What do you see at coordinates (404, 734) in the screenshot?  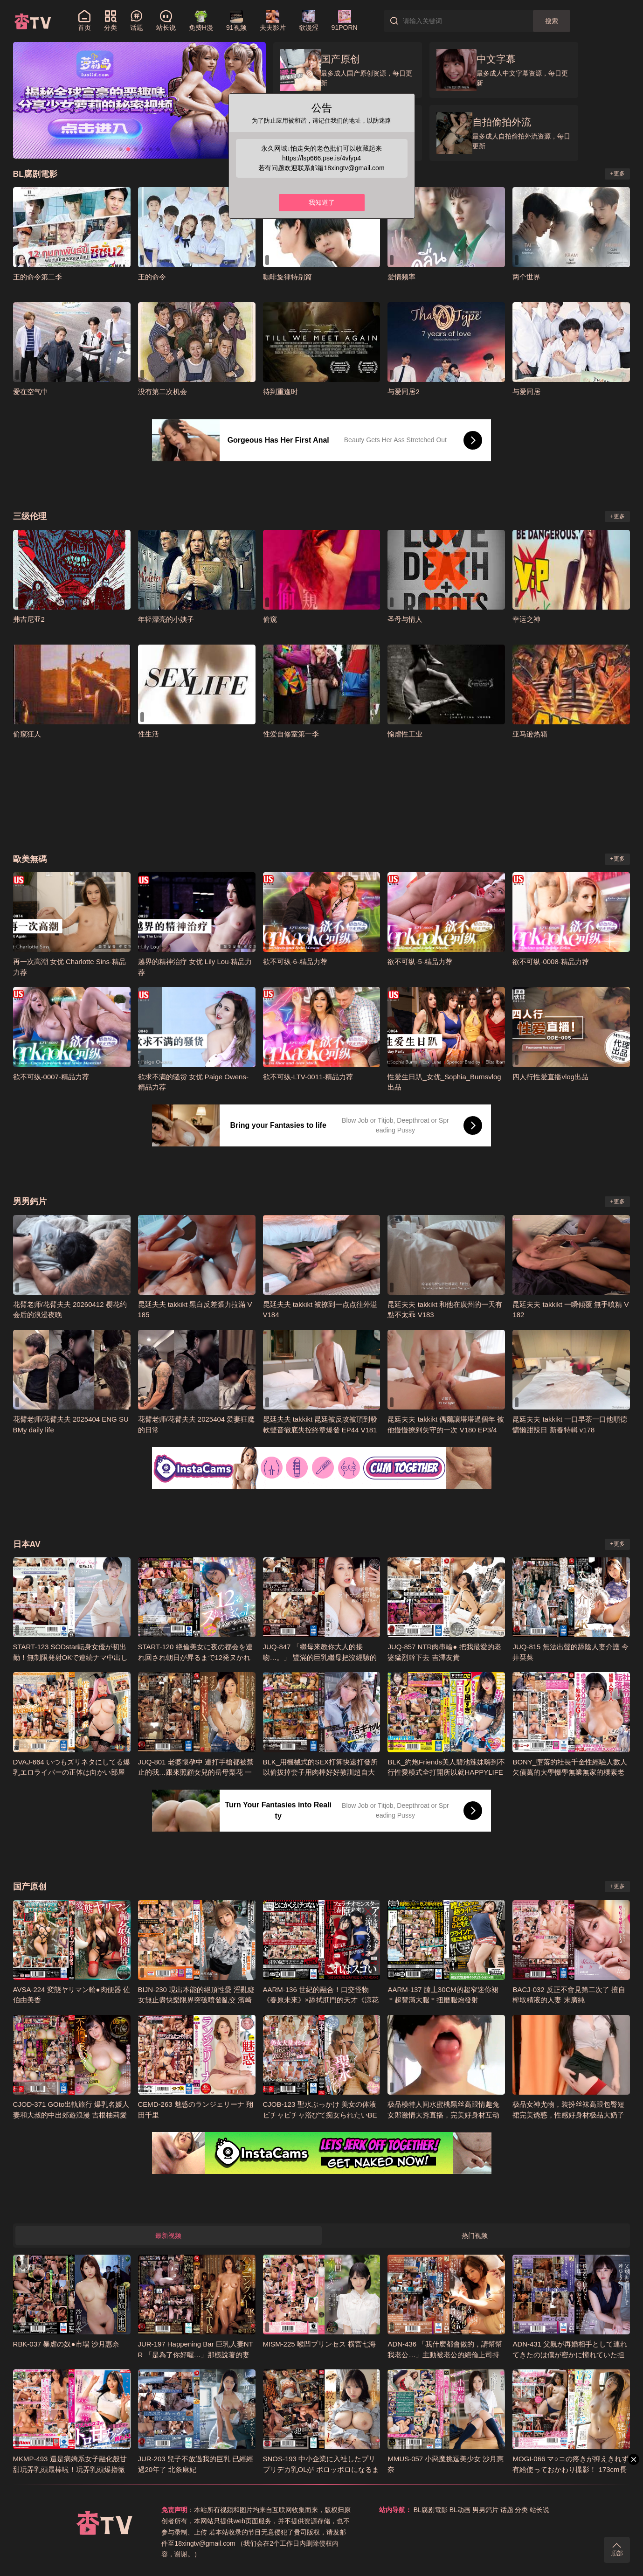 I see `愉虐性工业` at bounding box center [404, 734].